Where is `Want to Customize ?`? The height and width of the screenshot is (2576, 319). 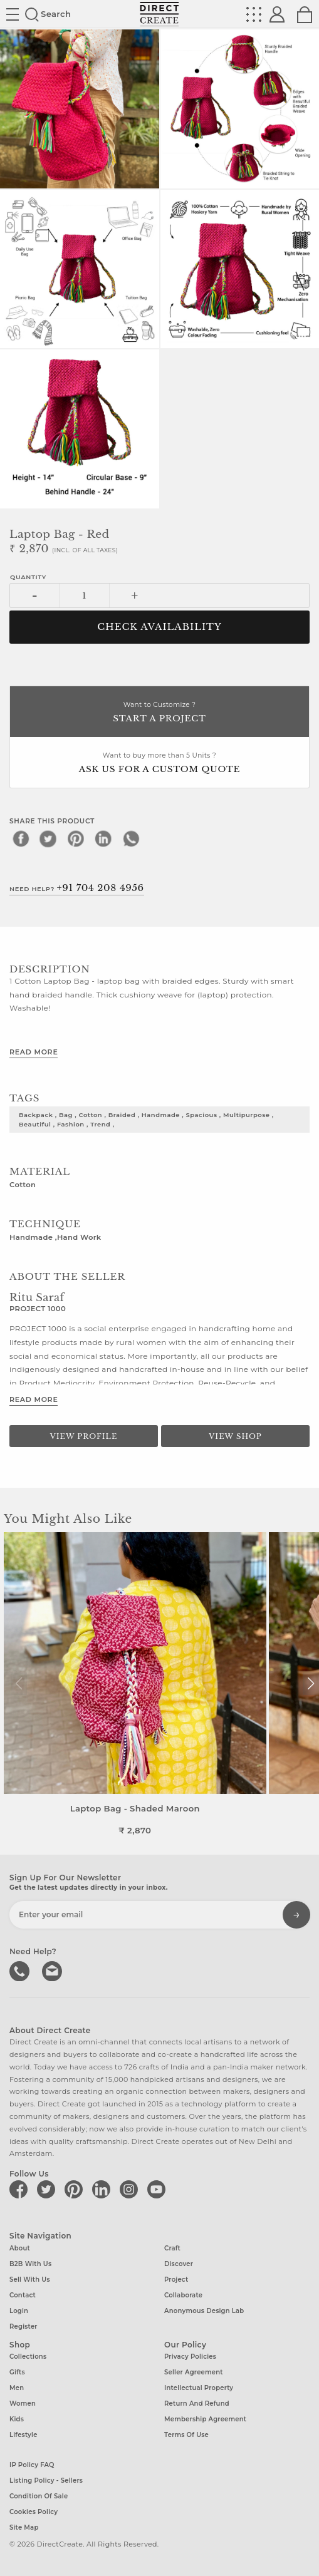
Want to Customize ? is located at coordinates (159, 713).